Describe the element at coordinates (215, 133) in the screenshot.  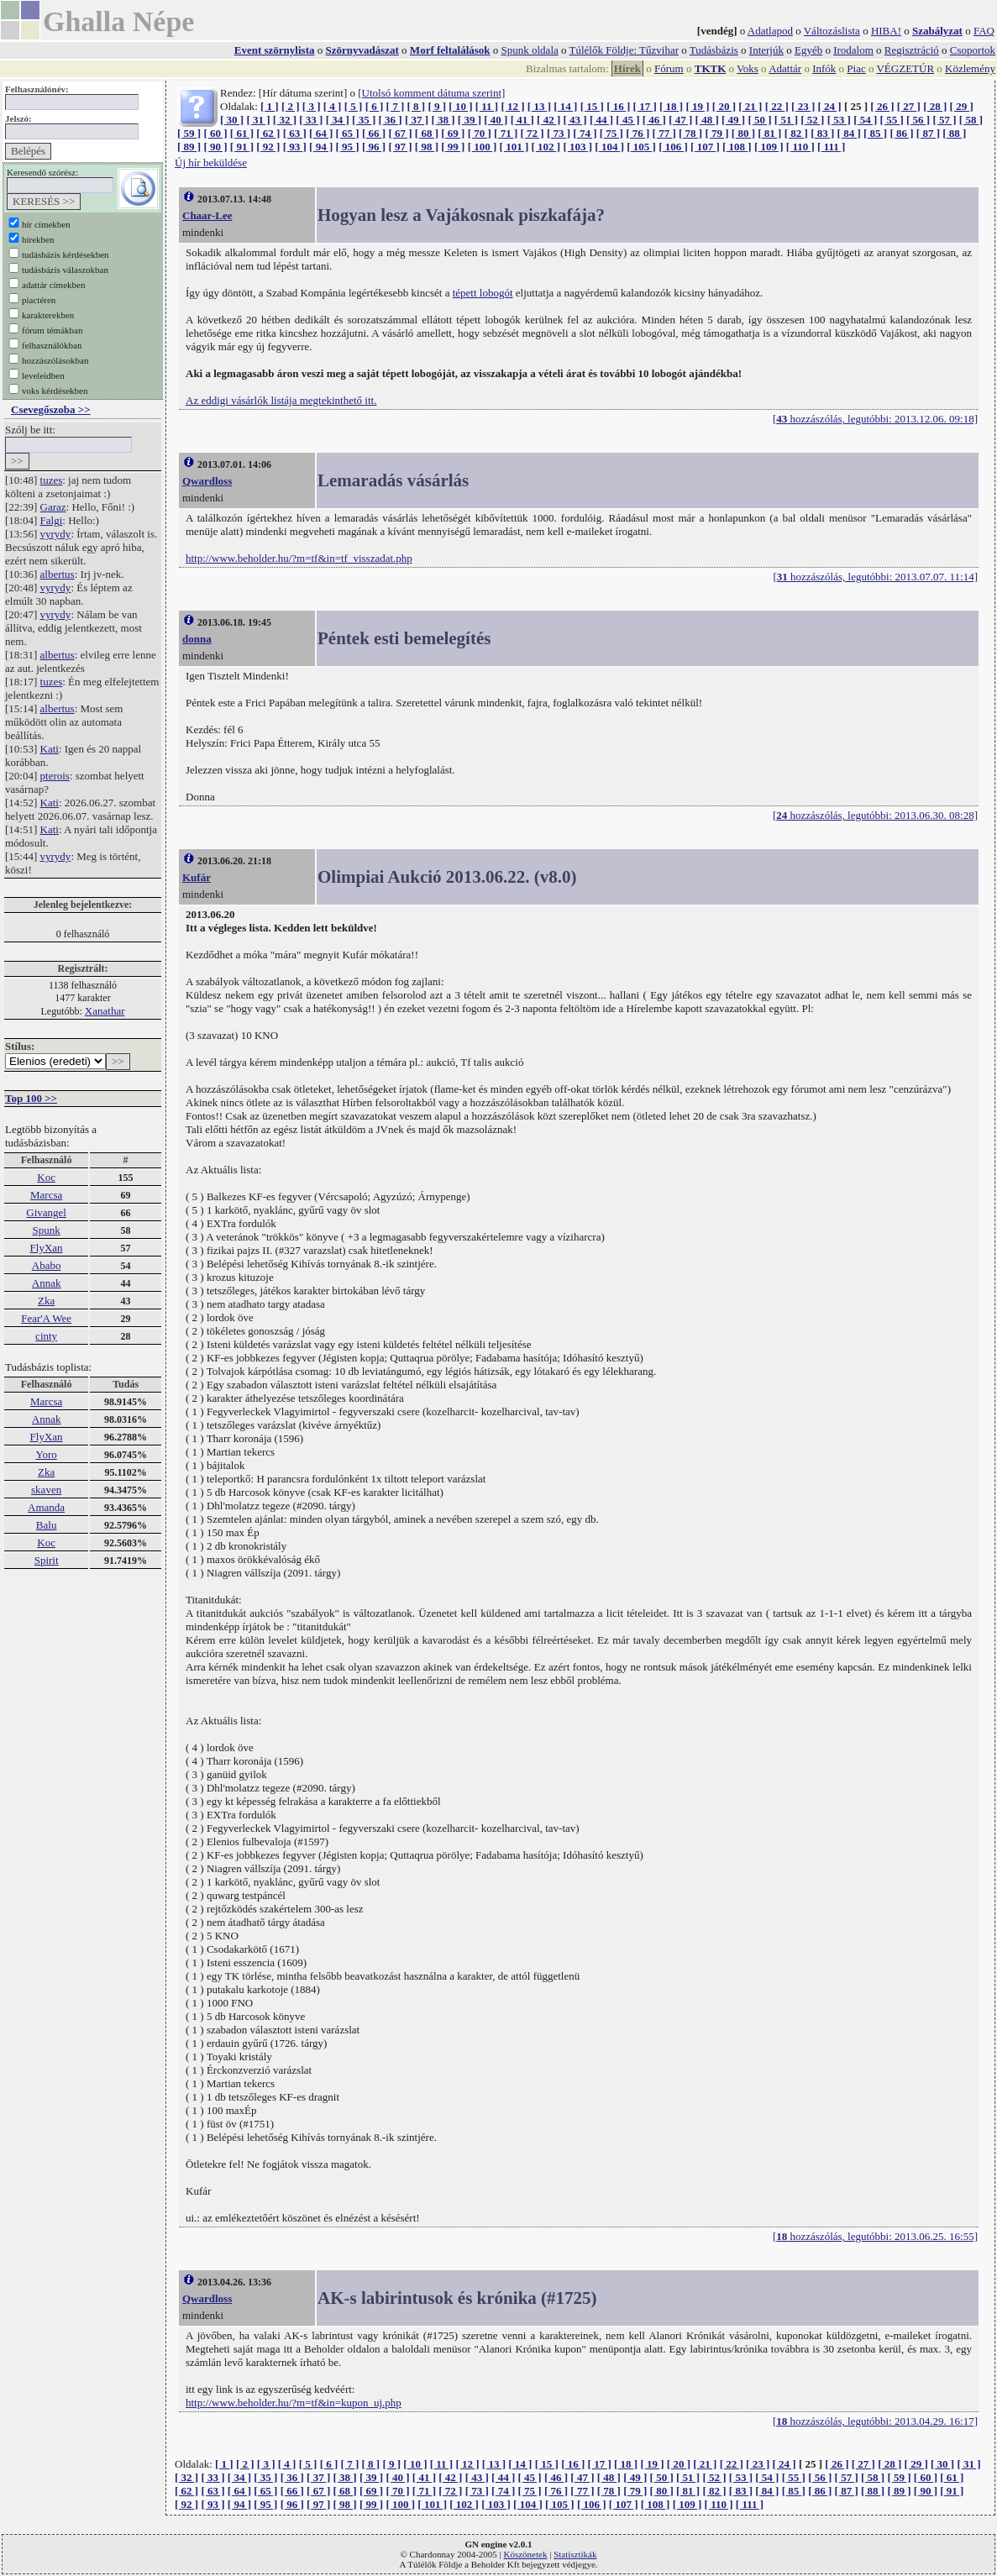
I see `[ 60 ]` at that location.